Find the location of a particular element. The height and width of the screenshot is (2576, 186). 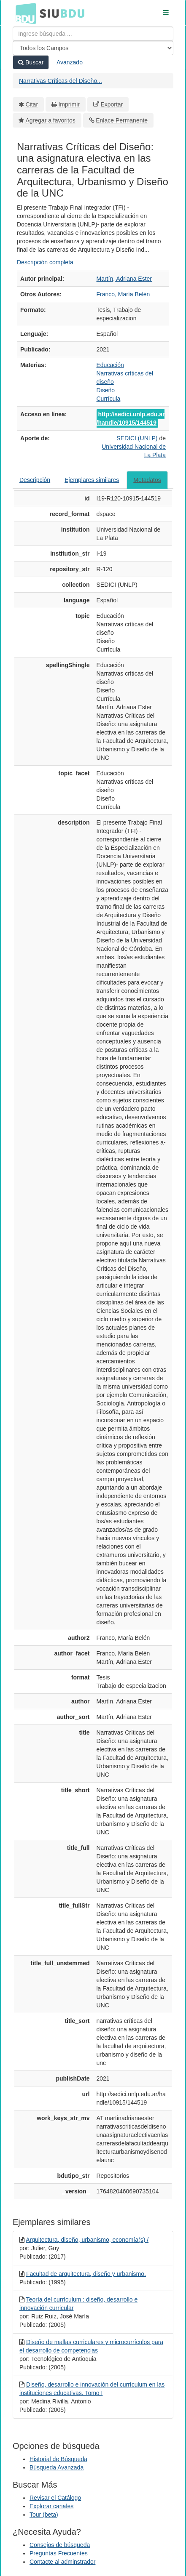

Enlace Permanente is located at coordinates (122, 120).